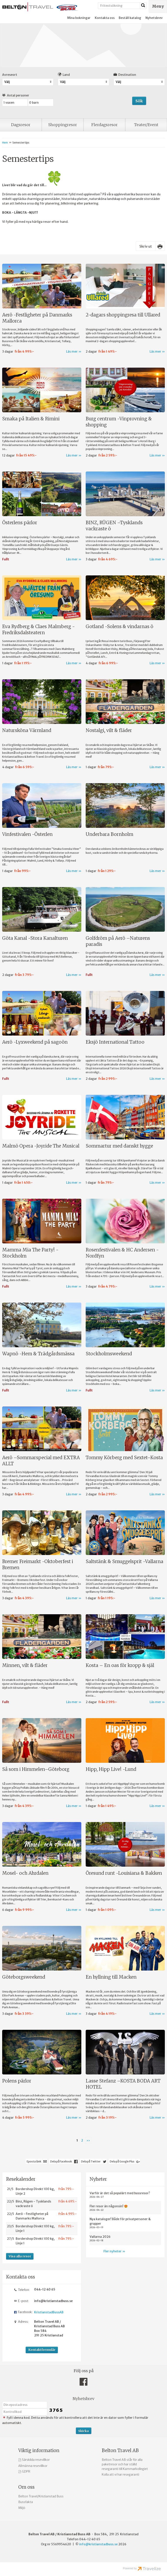  Describe the element at coordinates (124, 1561) in the screenshot. I see `Saltstänk & Smuggelsprit -Vallarna` at that location.